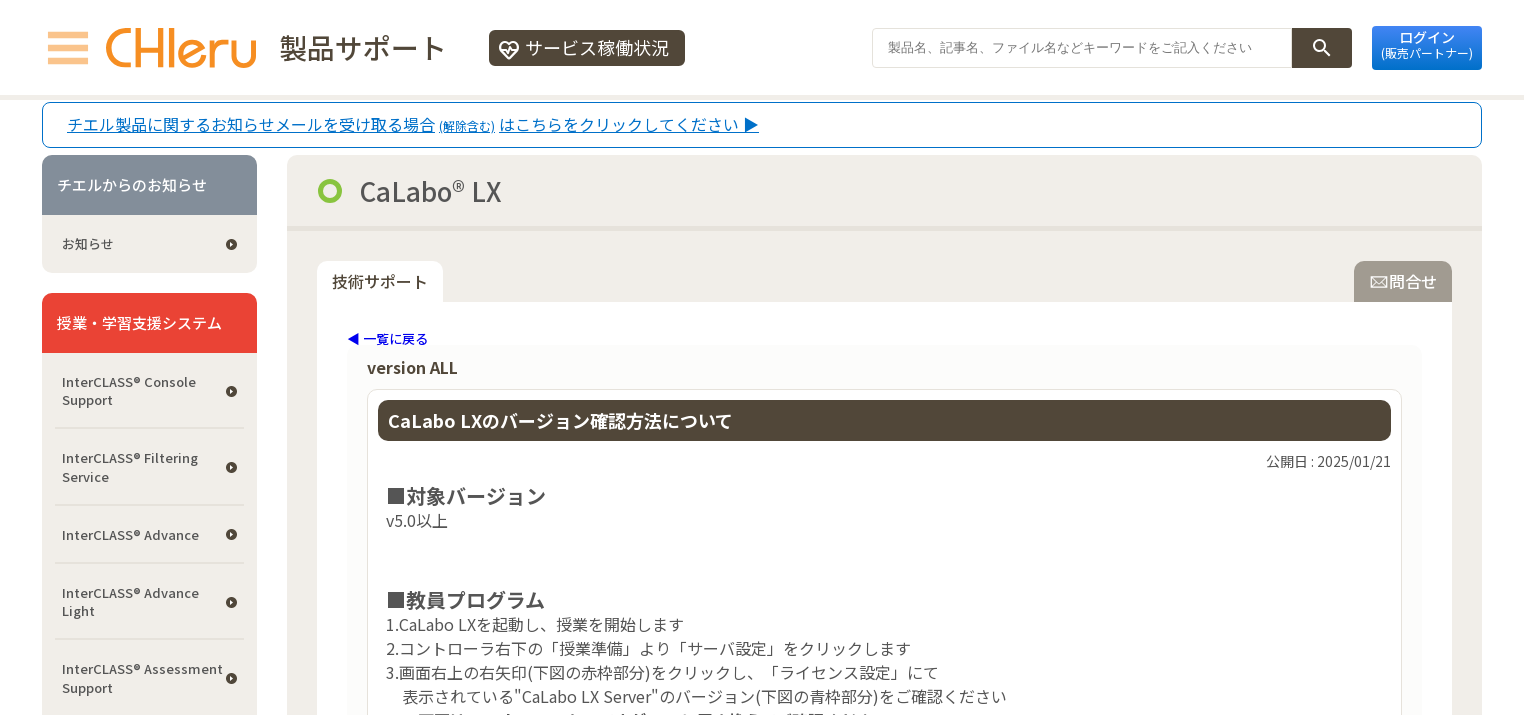 The image size is (1524, 720). I want to click on ログイン, so click(1427, 44).